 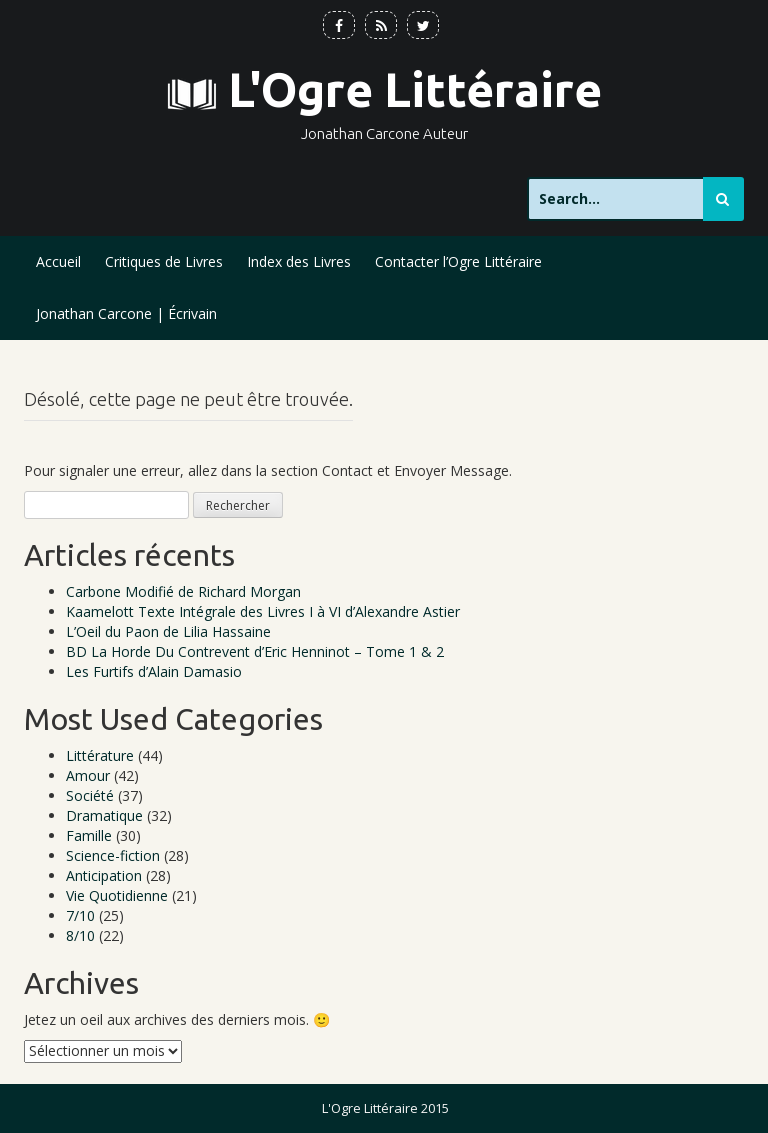 I want to click on Société, so click(x=90, y=795).